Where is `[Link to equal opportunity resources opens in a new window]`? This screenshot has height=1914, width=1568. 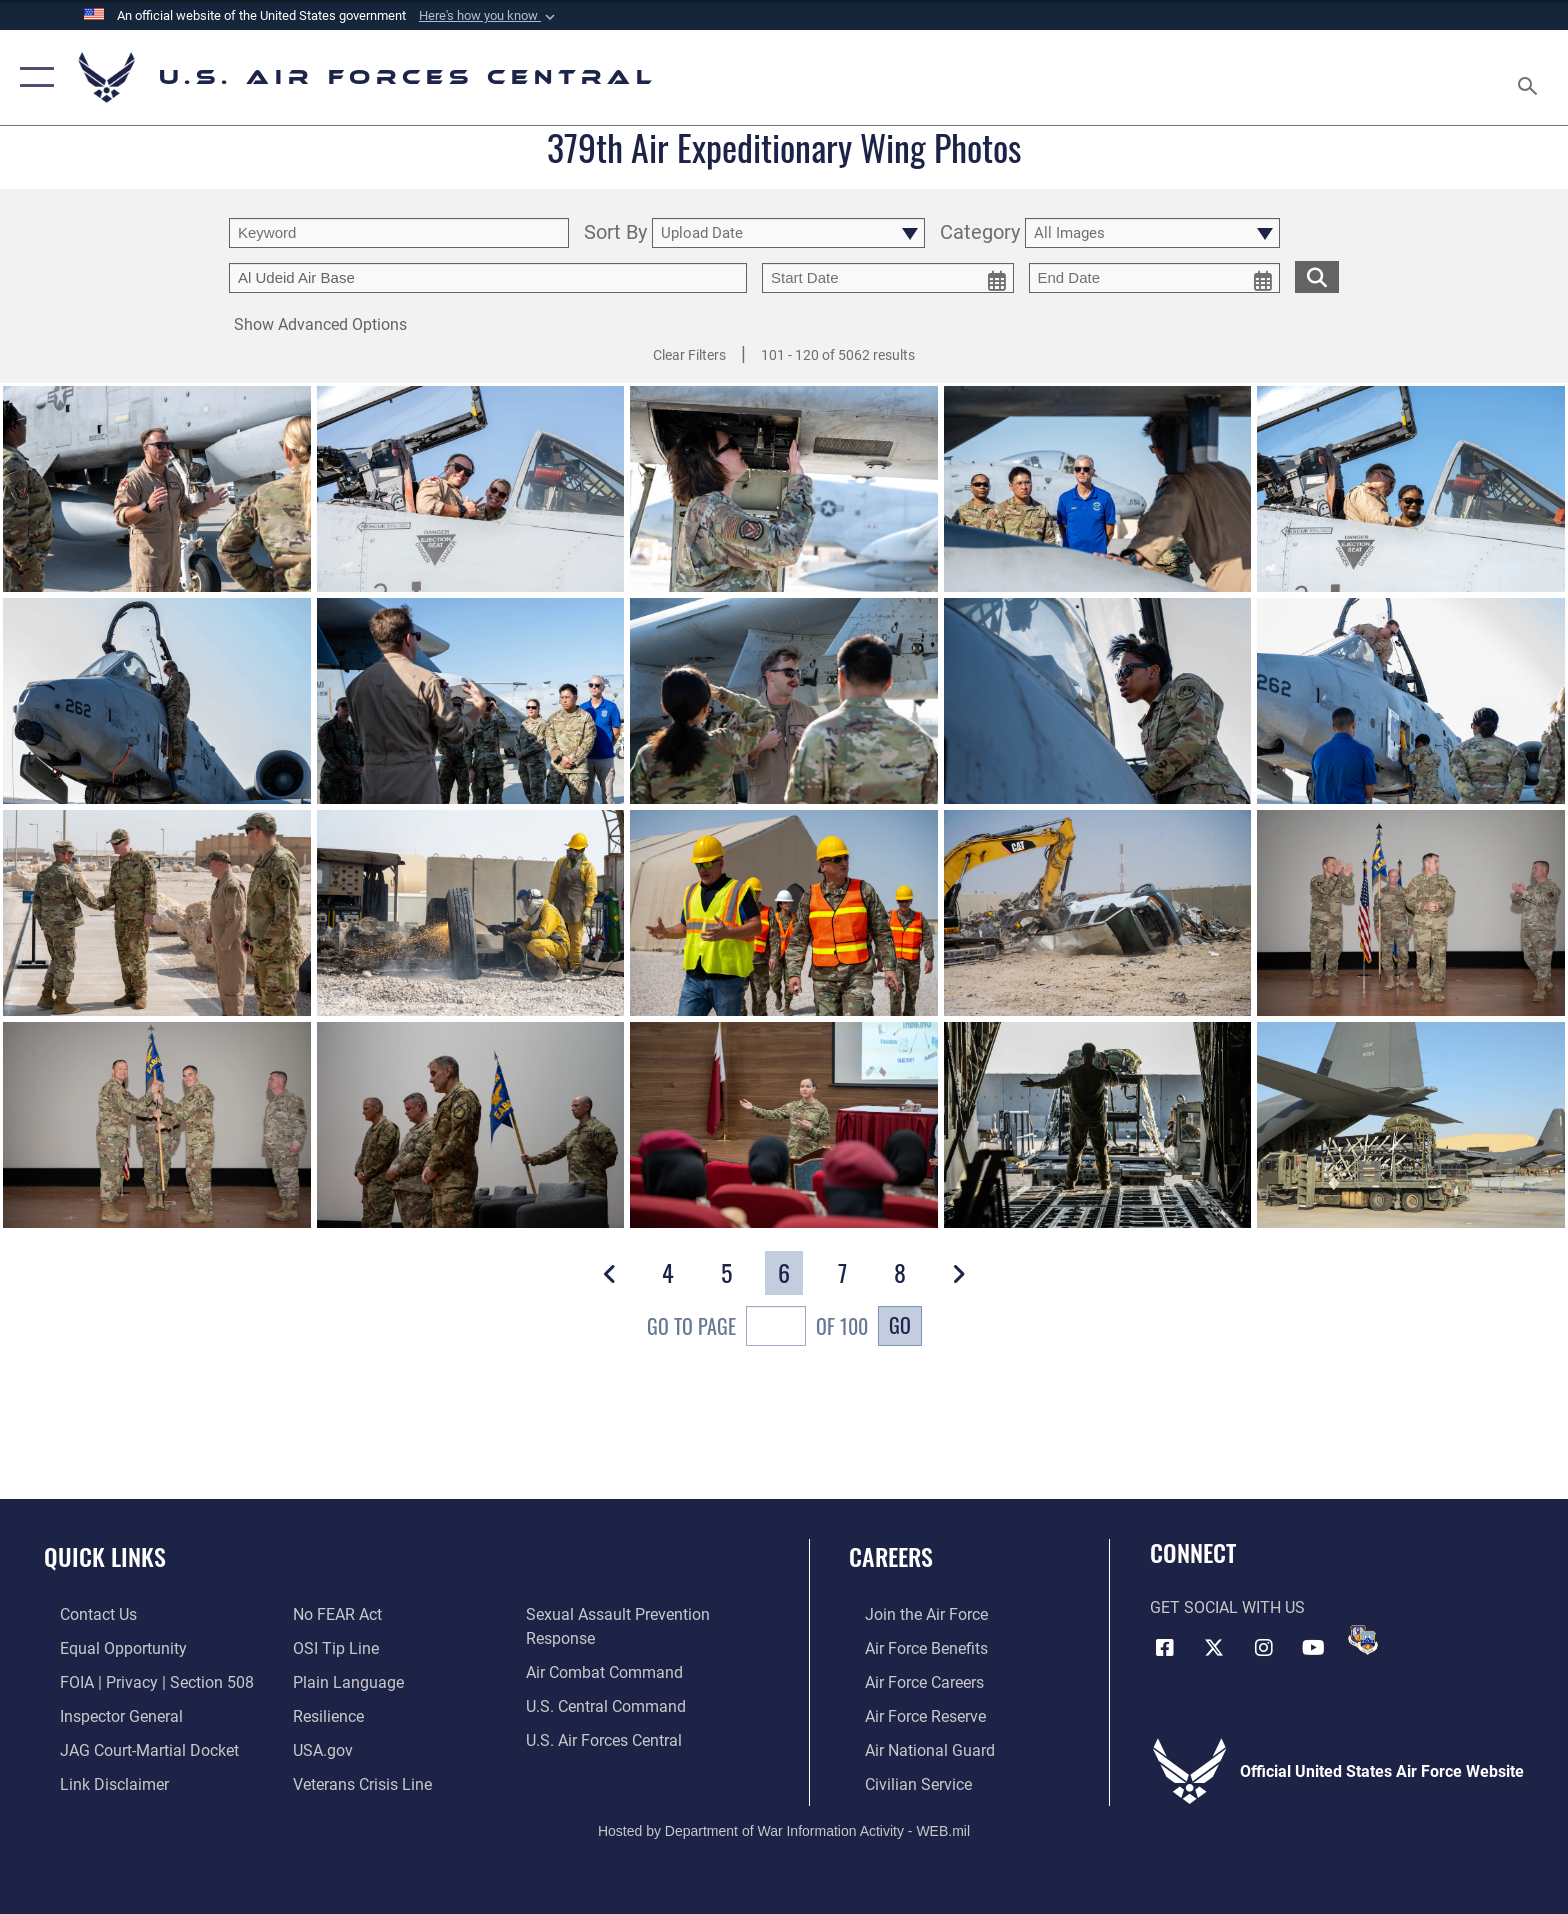 [Link to equal opportunity resources opens in a new window] is located at coordinates (107, 1648).